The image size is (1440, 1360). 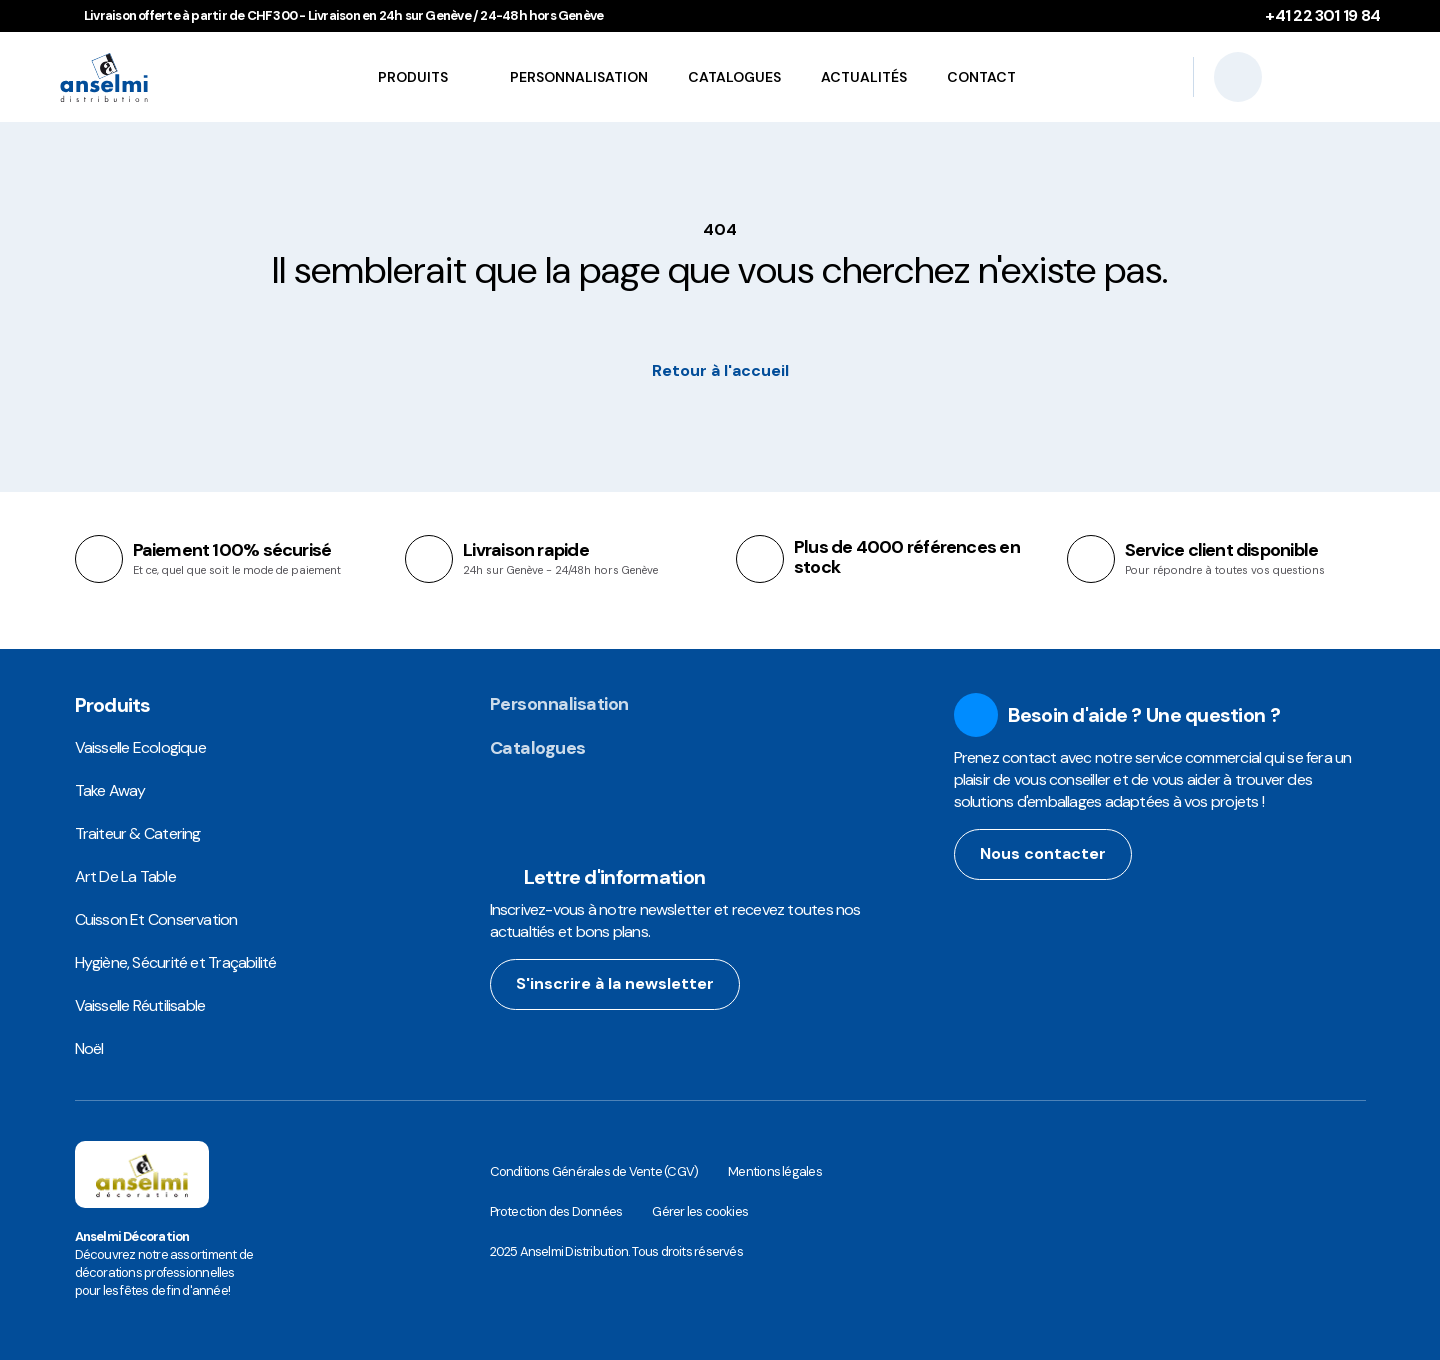 What do you see at coordinates (556, 1212) in the screenshot?
I see `Protection des Données` at bounding box center [556, 1212].